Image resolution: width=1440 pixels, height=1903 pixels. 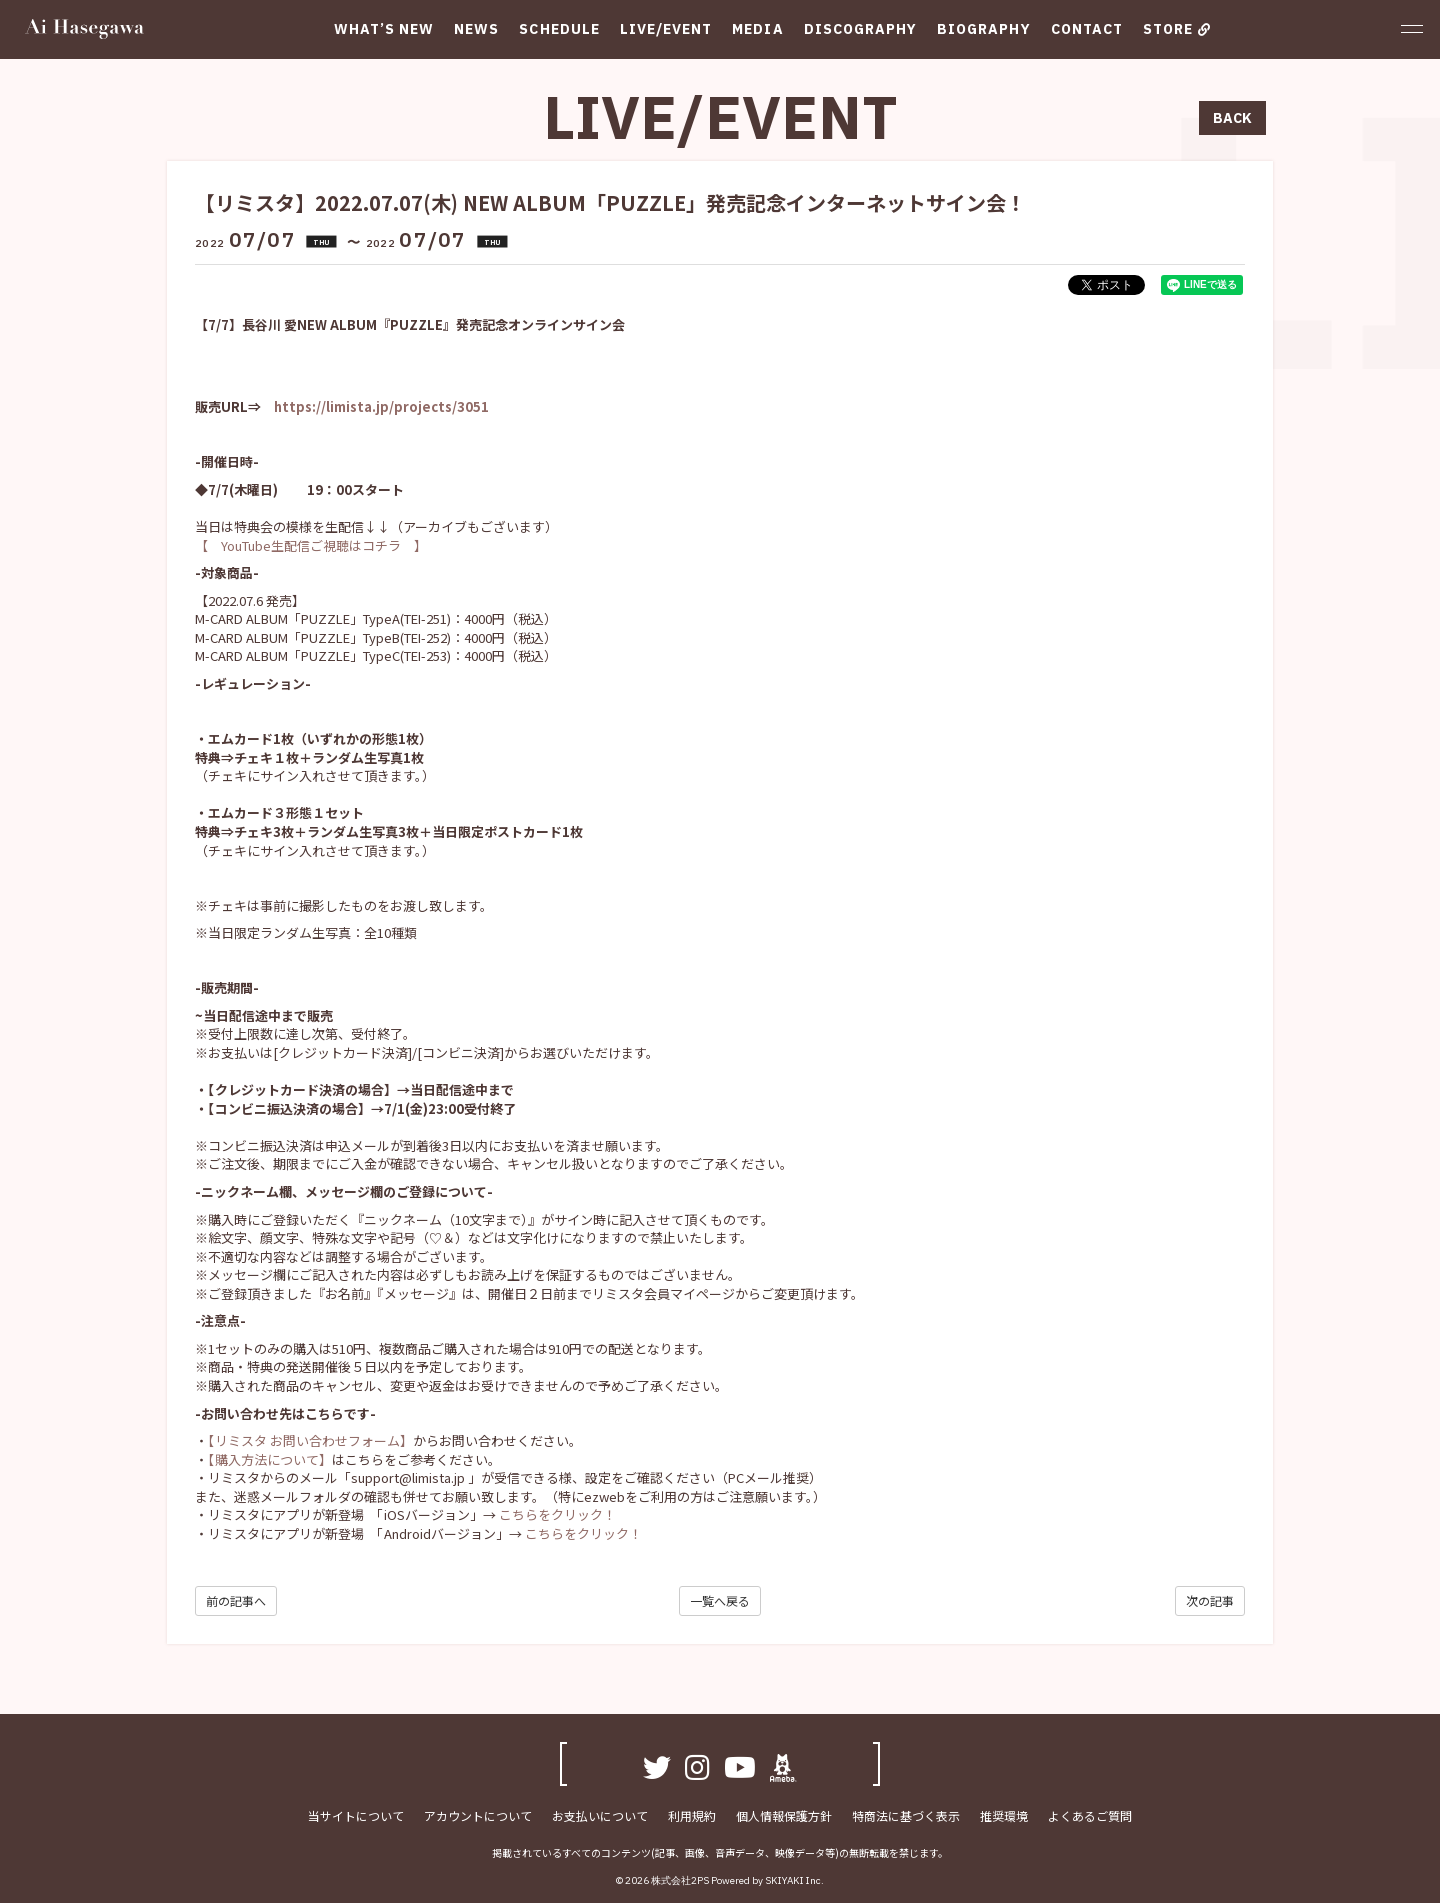 I want to click on BACK, so click(x=1232, y=118).